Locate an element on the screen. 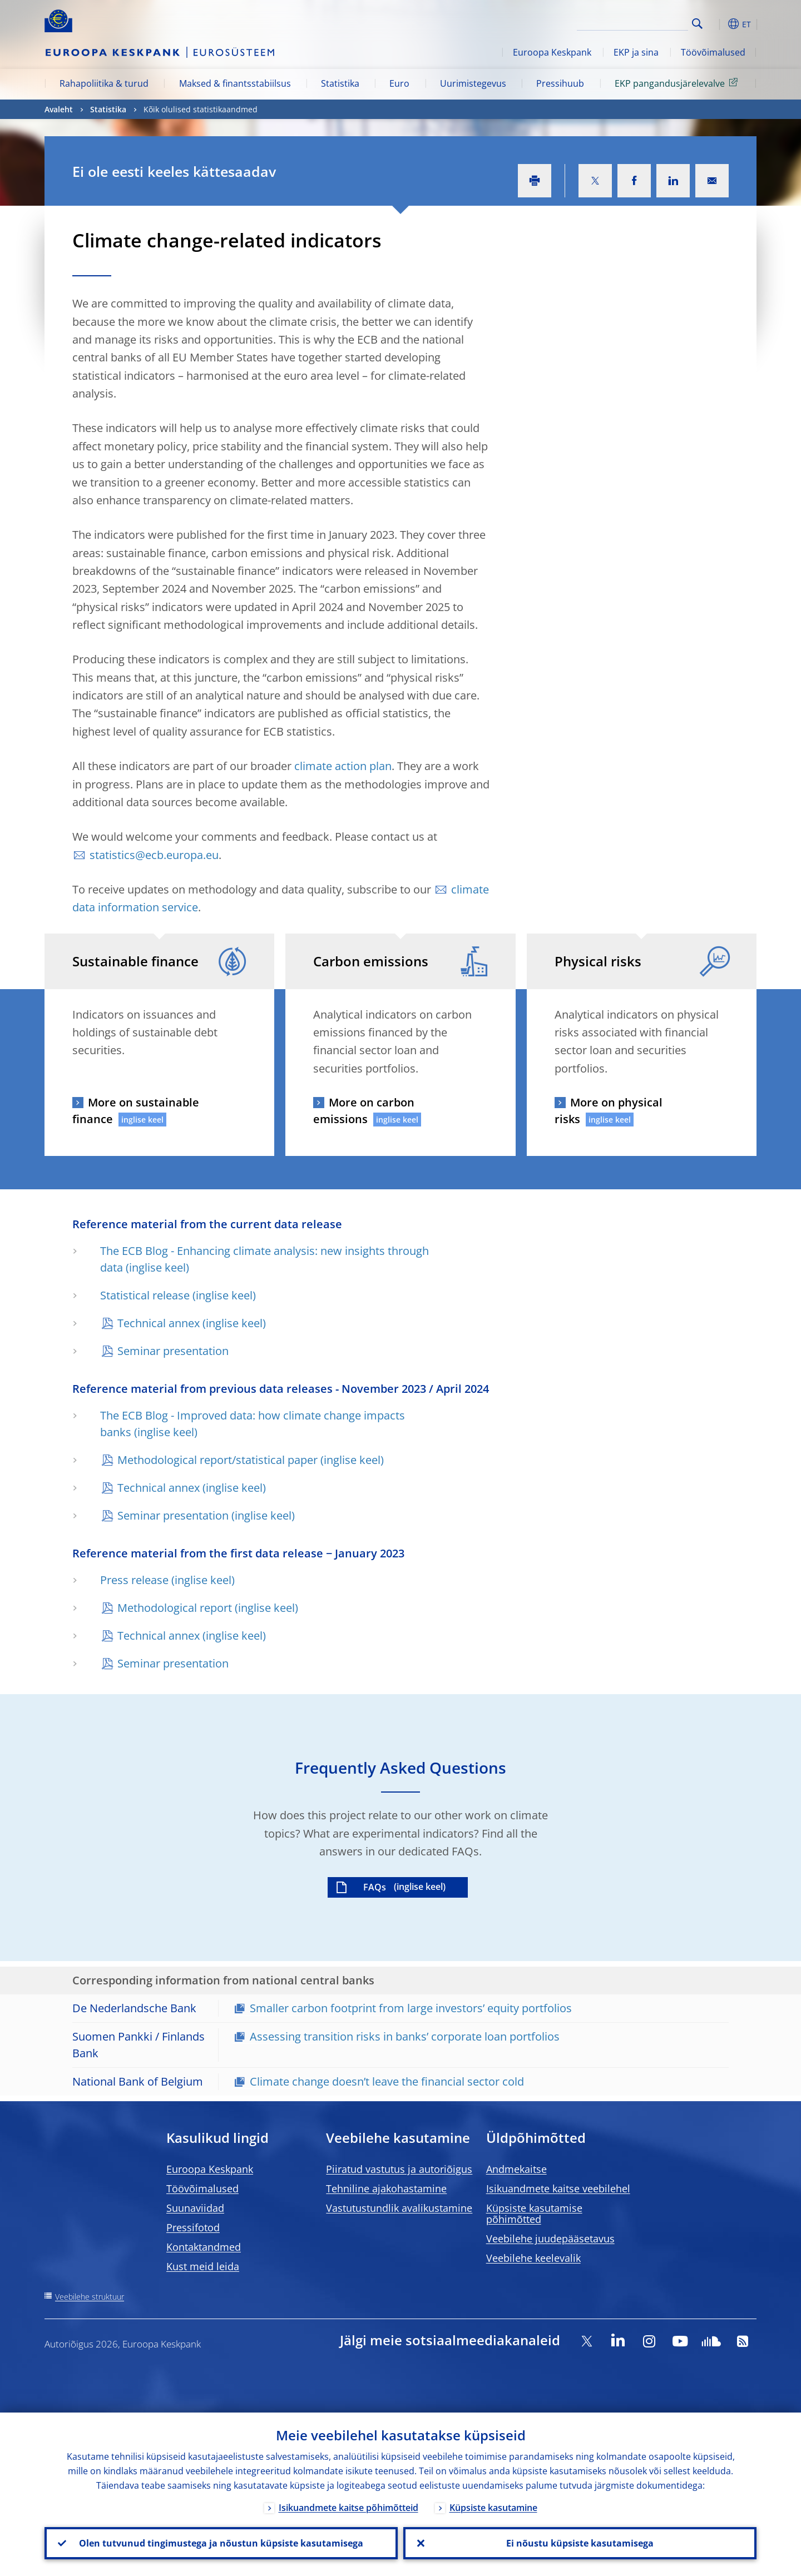 The width and height of the screenshot is (801, 2576). Statistika is located at coordinates (340, 83).